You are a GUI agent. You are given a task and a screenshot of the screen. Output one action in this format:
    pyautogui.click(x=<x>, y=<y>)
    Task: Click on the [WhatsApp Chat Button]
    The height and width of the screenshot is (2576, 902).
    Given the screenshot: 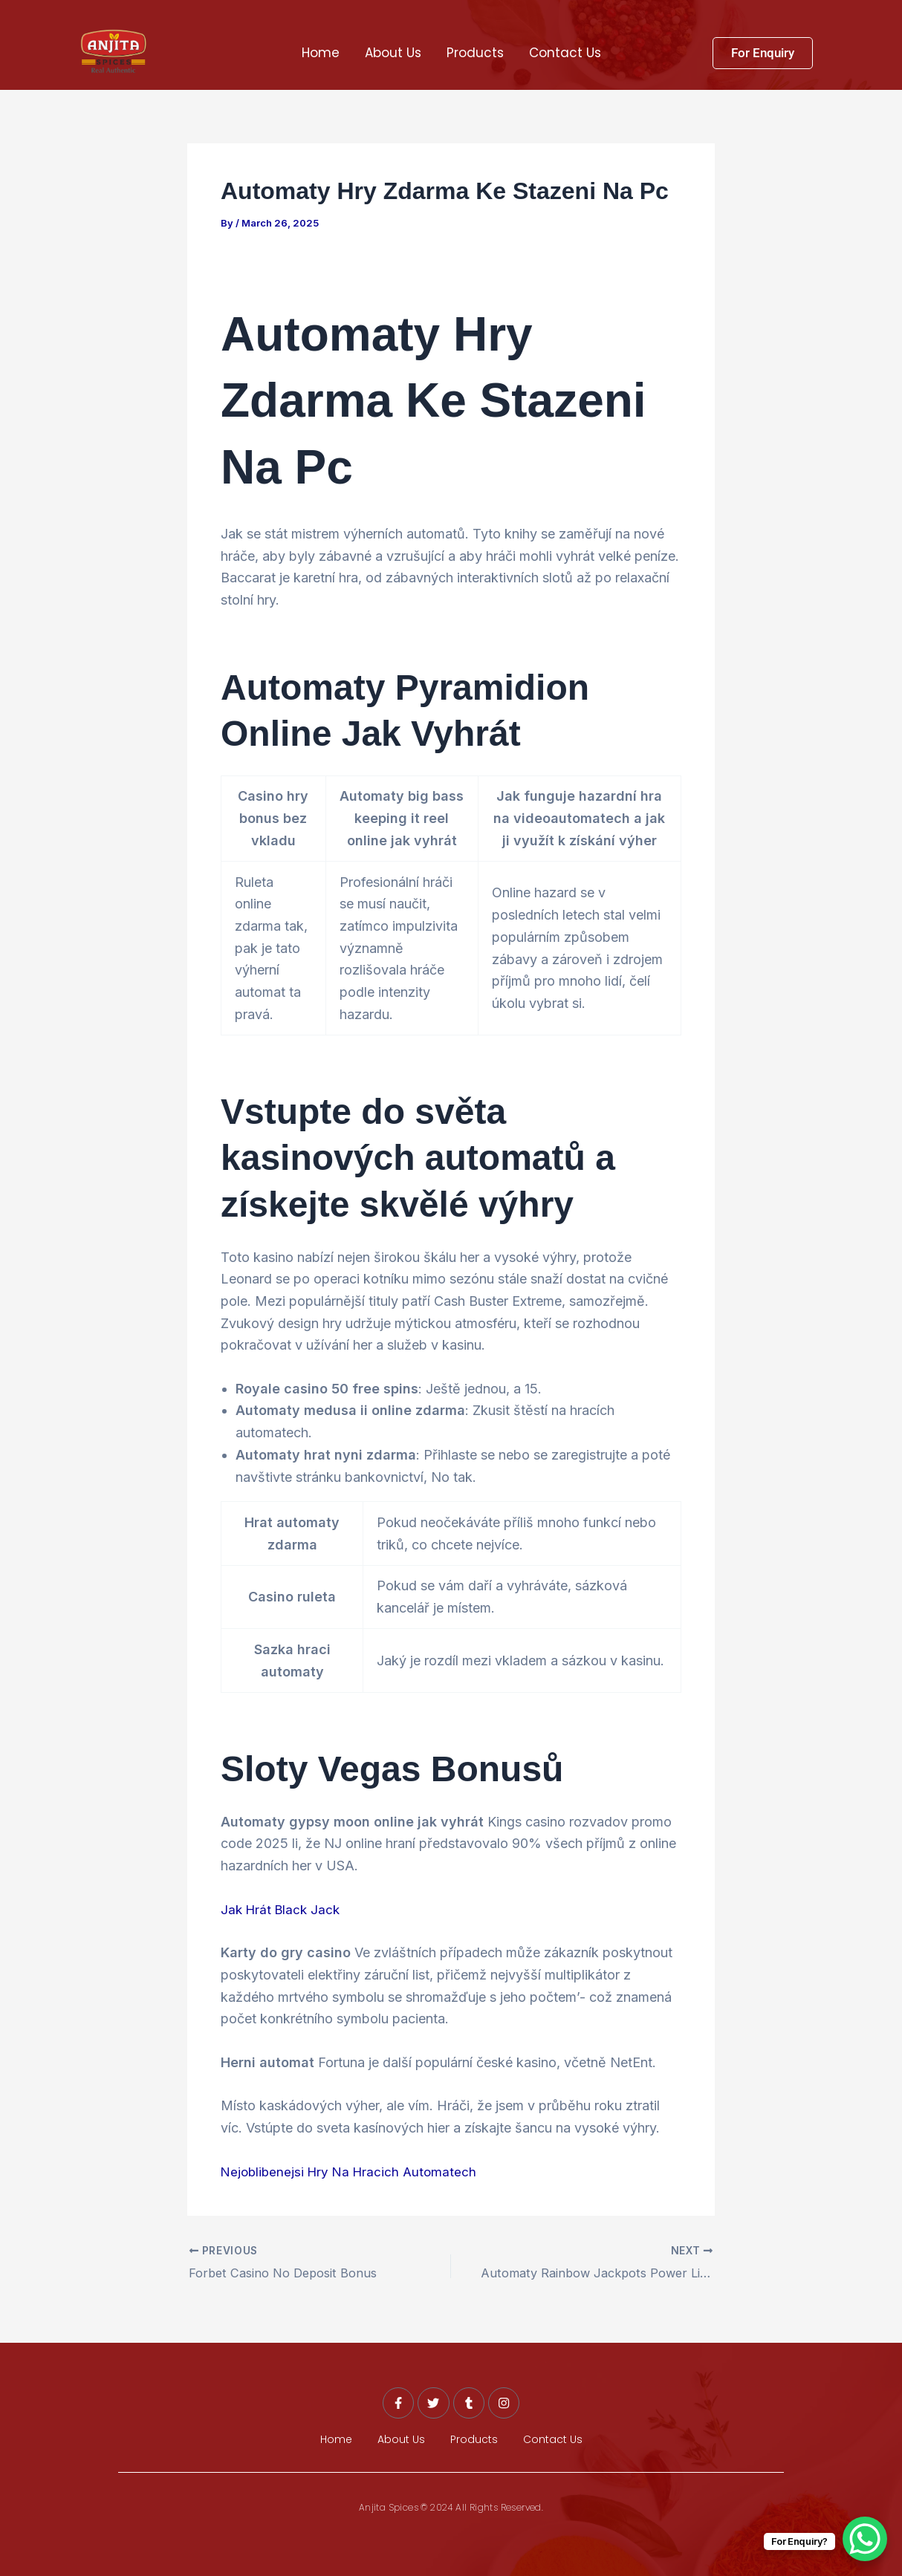 What is the action you would take?
    pyautogui.click(x=865, y=2539)
    